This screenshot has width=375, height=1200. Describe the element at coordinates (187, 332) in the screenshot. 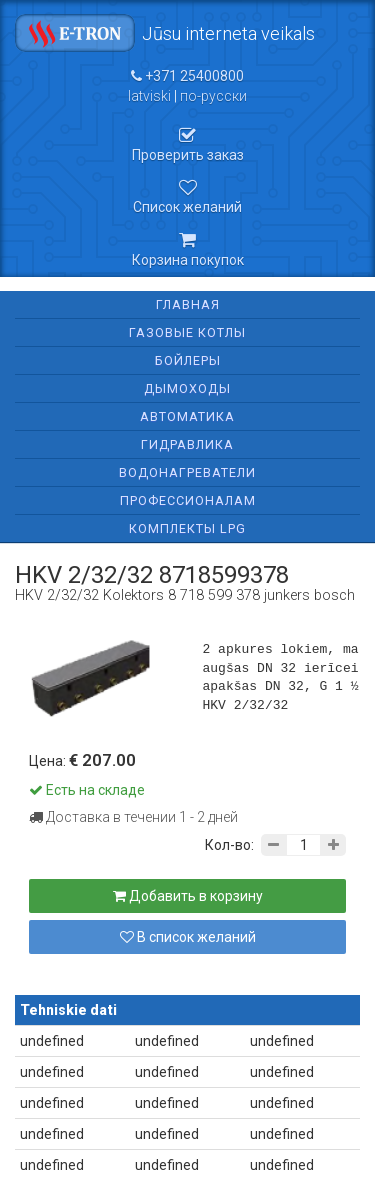

I see `Газовые котлы` at that location.